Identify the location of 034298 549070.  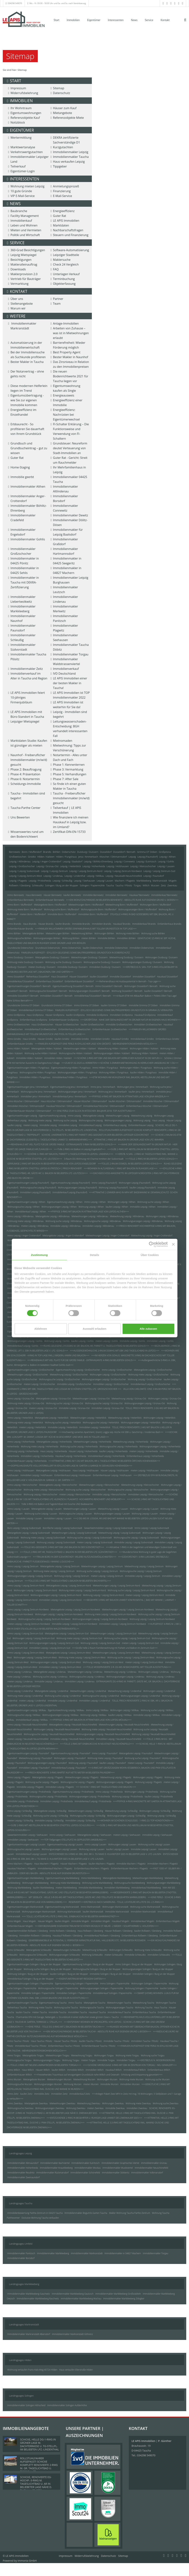
(15, 3).